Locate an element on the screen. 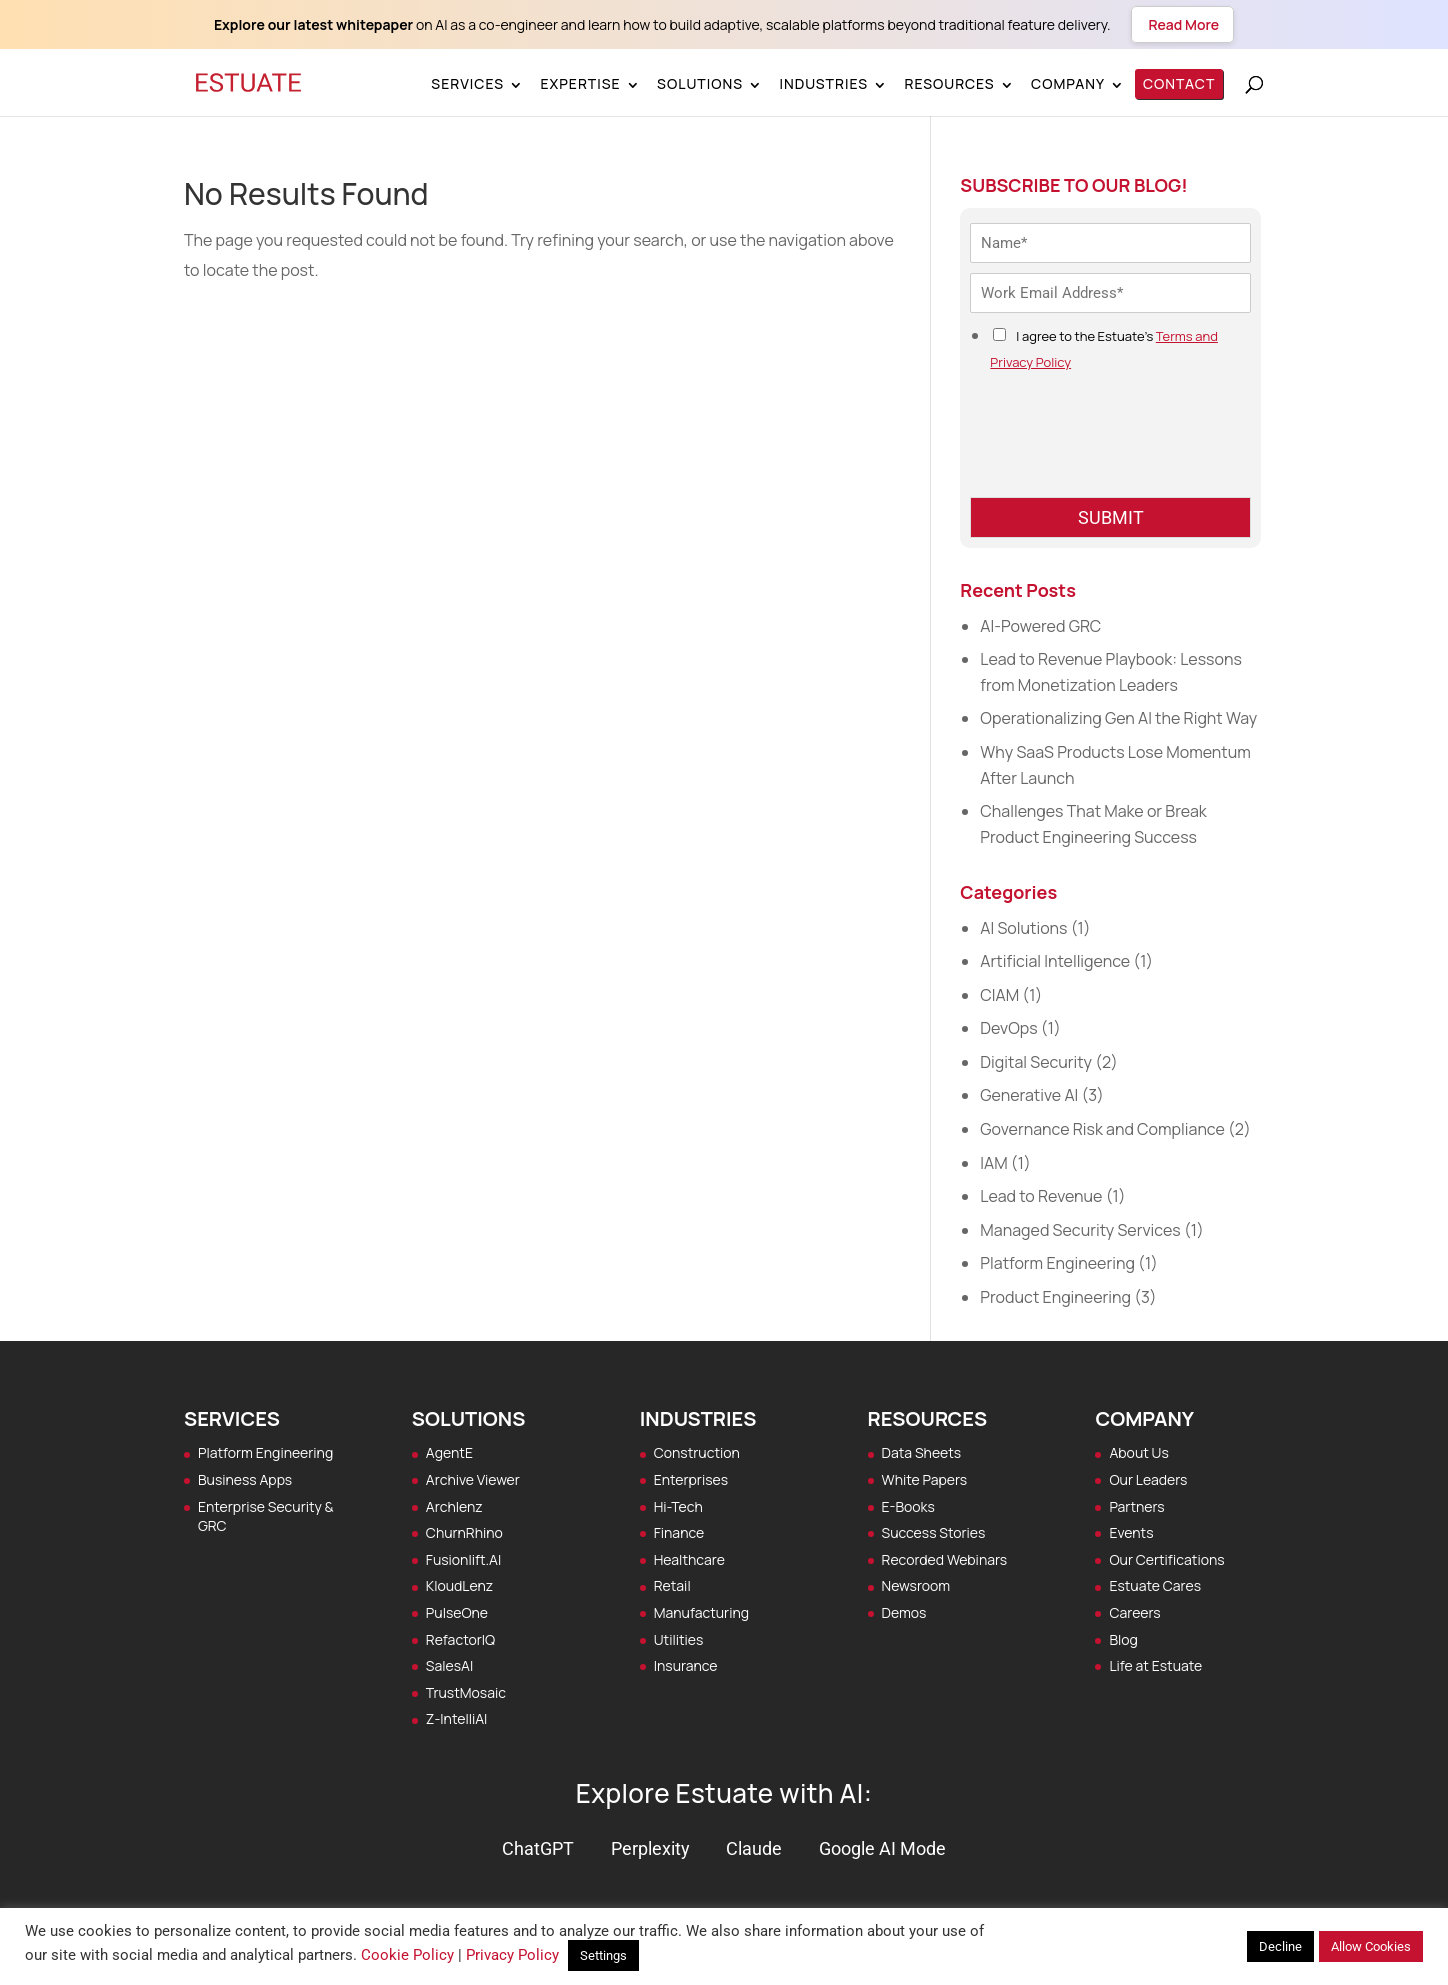  Platform Engineering is located at coordinates (1057, 1263).